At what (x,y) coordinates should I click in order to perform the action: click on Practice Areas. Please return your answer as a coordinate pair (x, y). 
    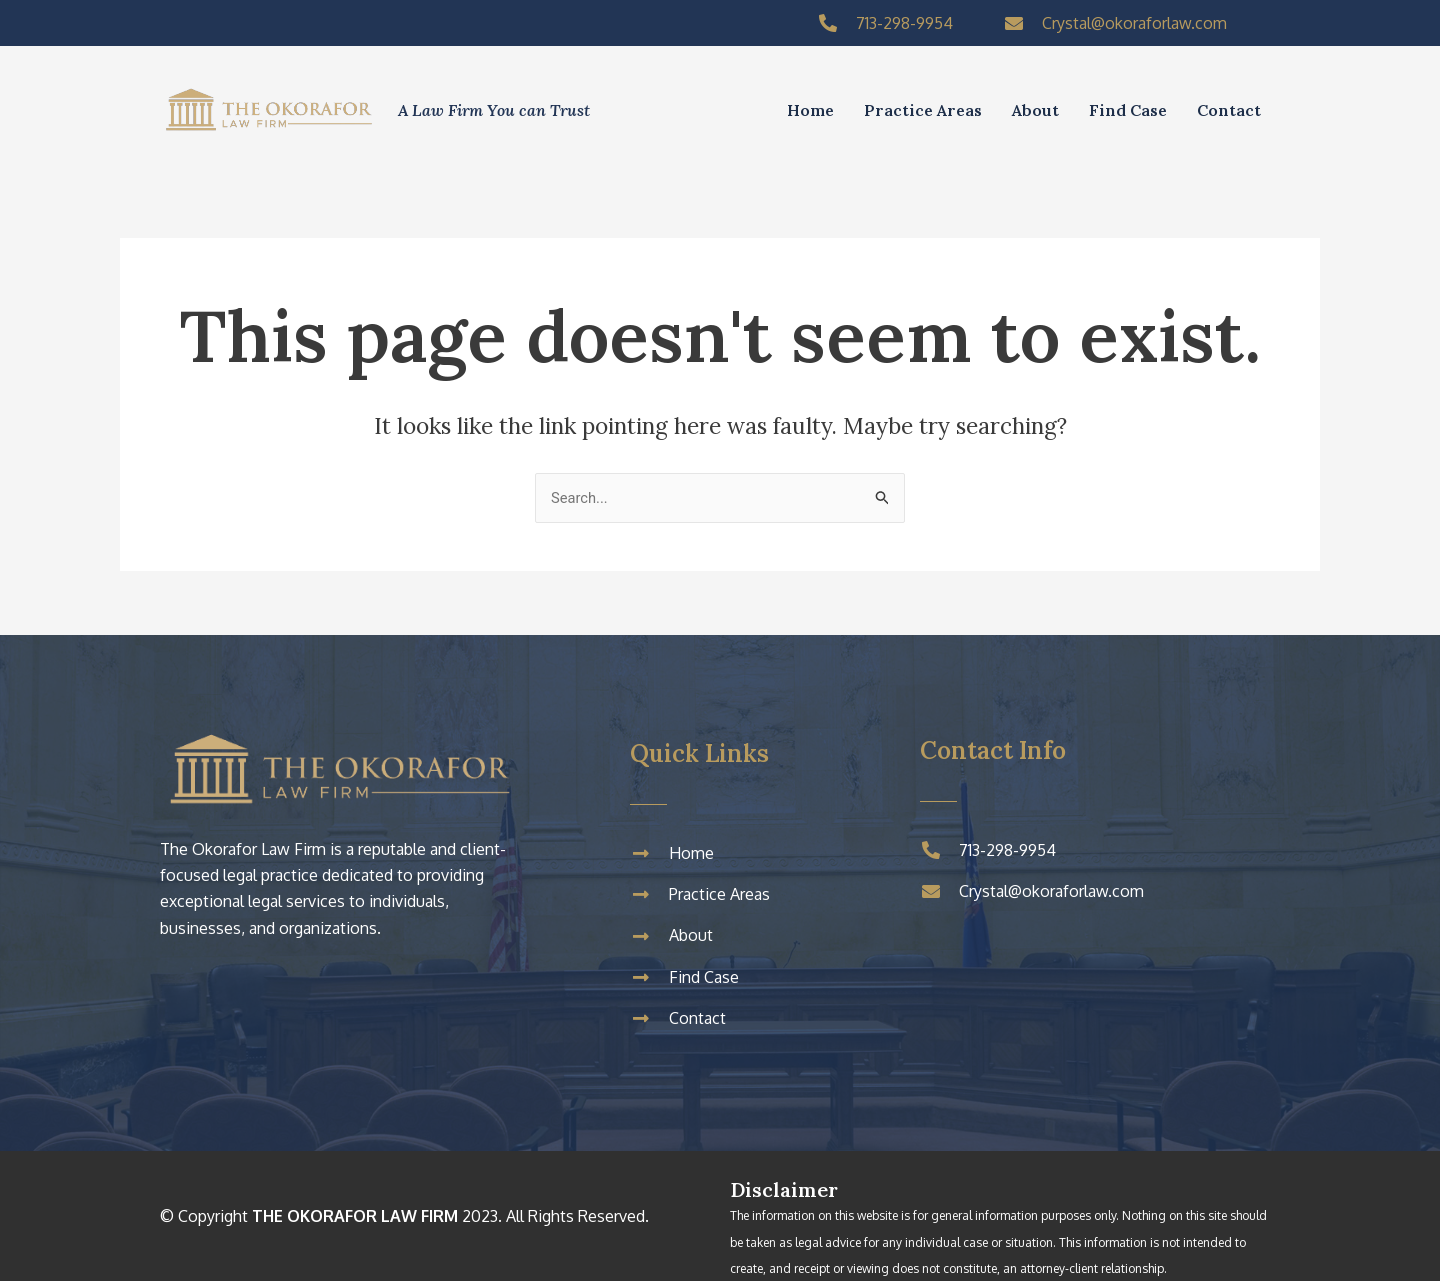
    Looking at the image, I should click on (923, 110).